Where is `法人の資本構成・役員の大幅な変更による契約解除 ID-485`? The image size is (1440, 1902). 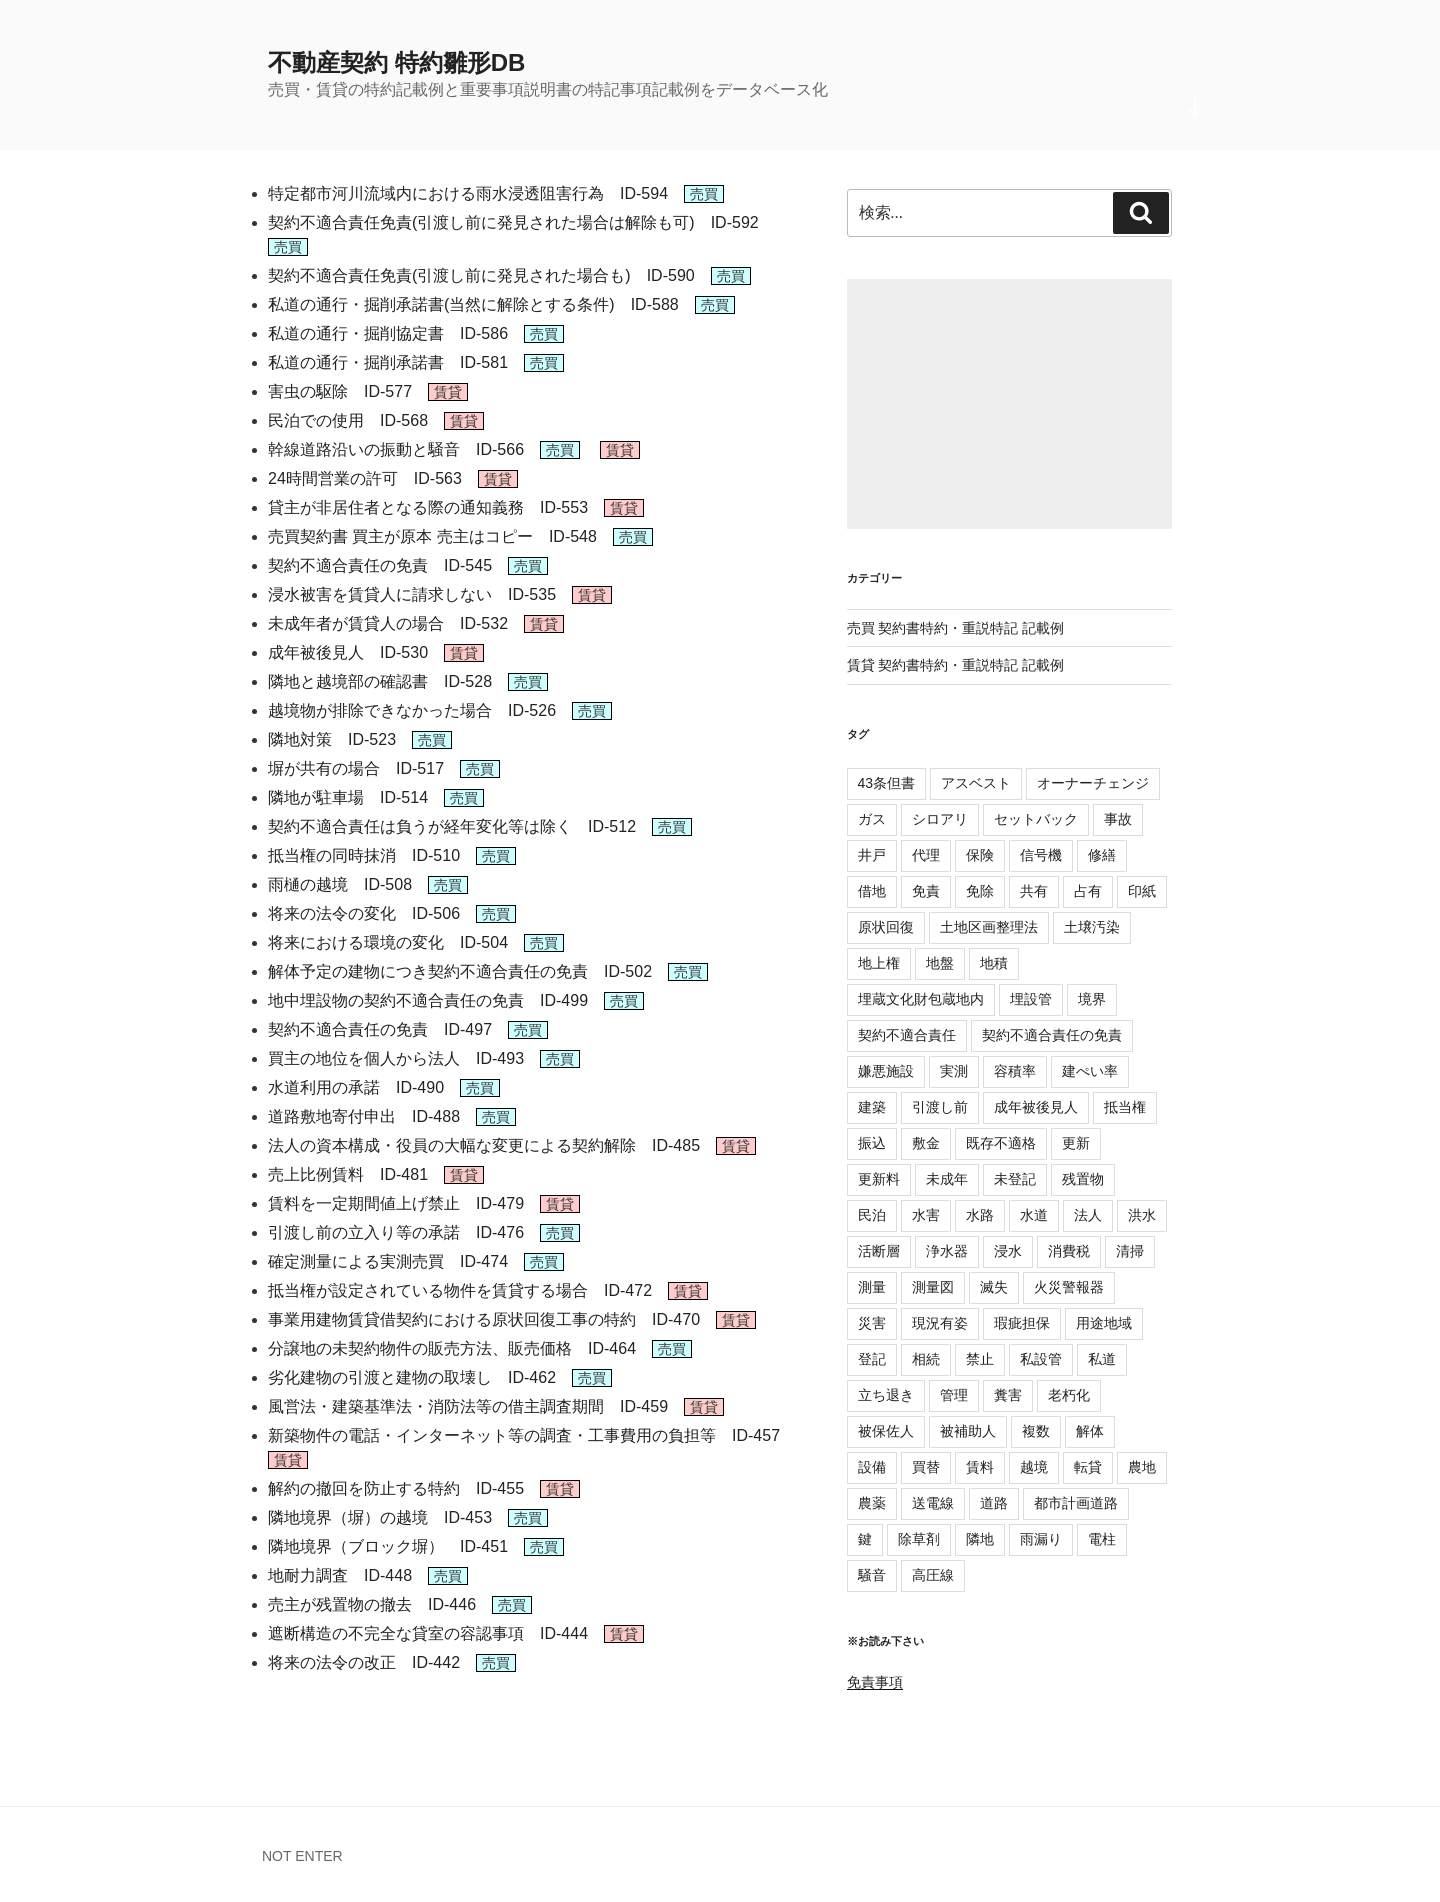 法人の資本構成・役員の大幅な変更による契約解除 ID-485 is located at coordinates (484, 1145).